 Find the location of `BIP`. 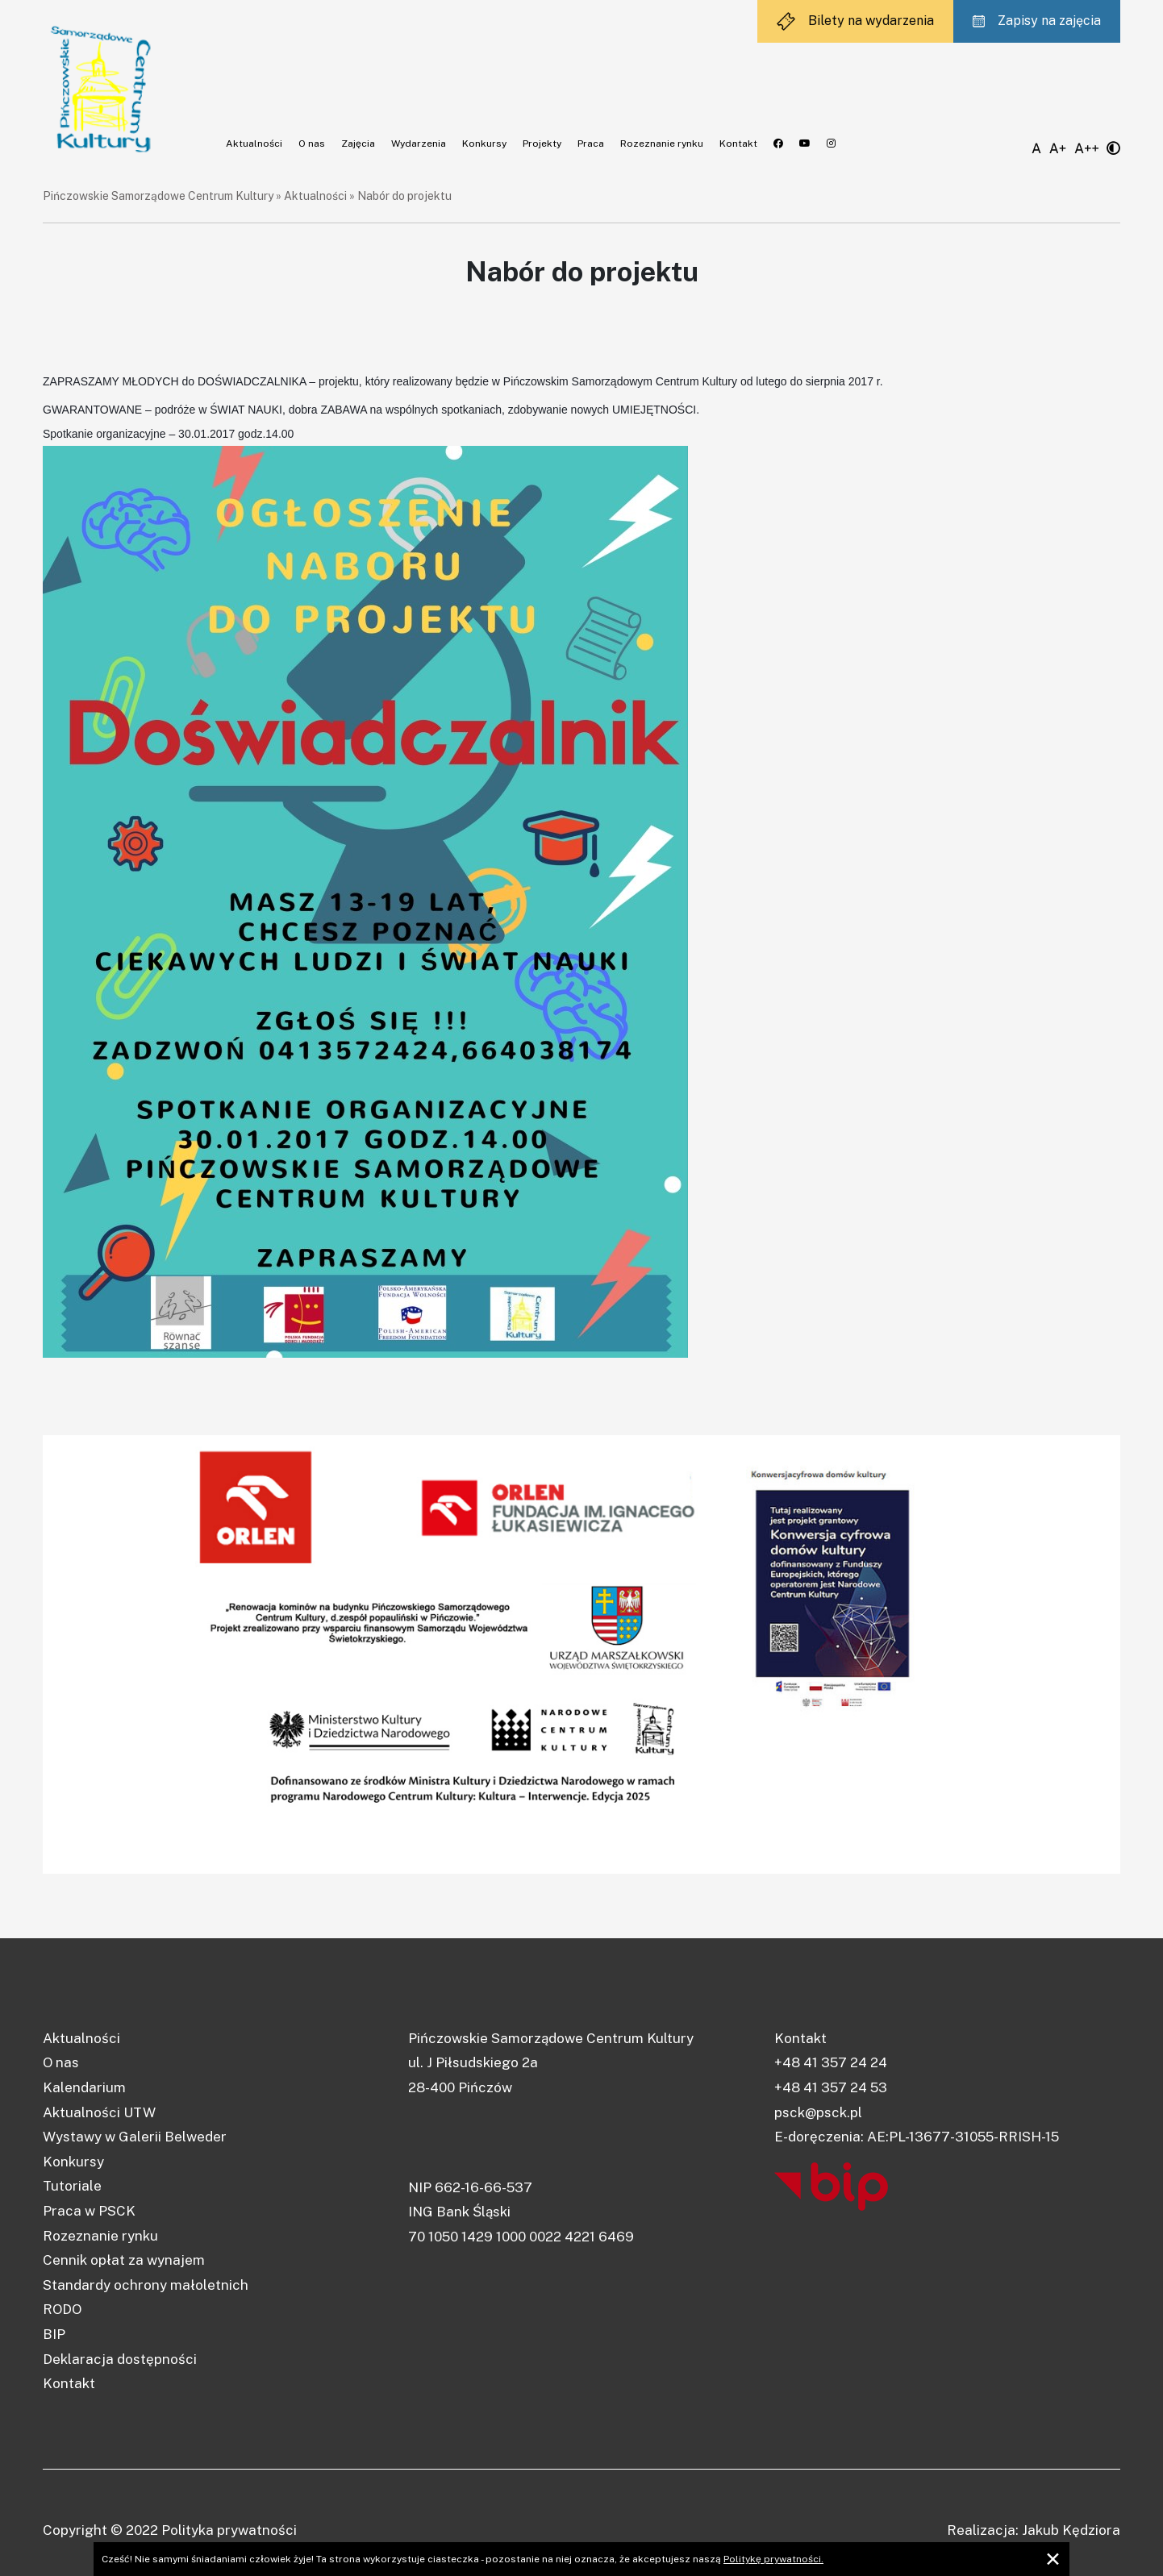

BIP is located at coordinates (54, 2334).